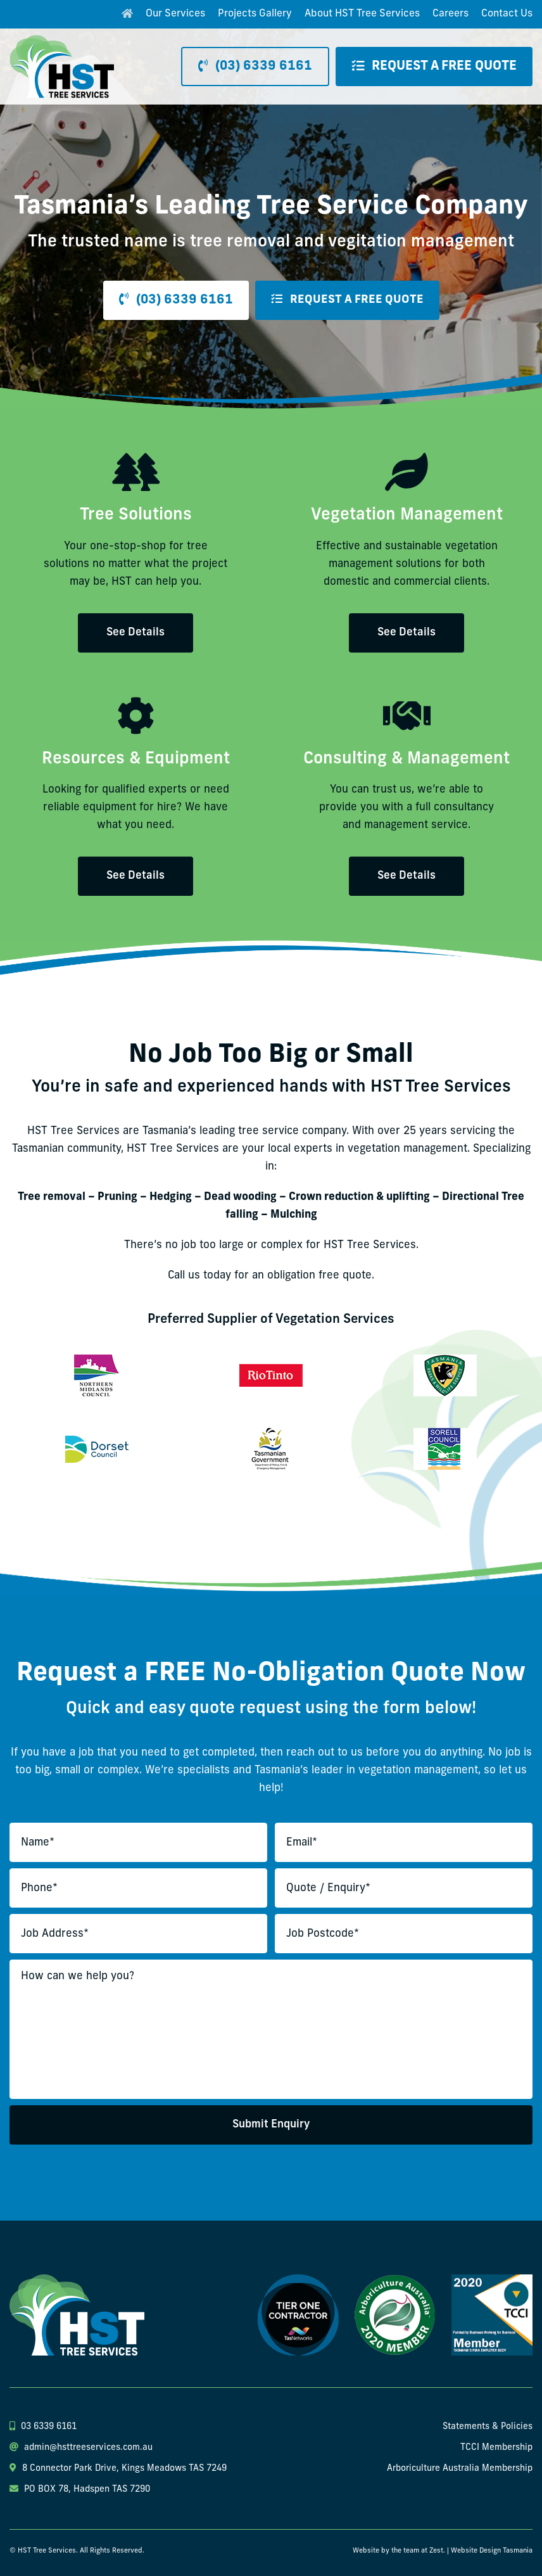 Image resolution: width=542 pixels, height=2576 pixels. Describe the element at coordinates (61, 40) in the screenshot. I see `[hst-tree-service-logo]` at that location.